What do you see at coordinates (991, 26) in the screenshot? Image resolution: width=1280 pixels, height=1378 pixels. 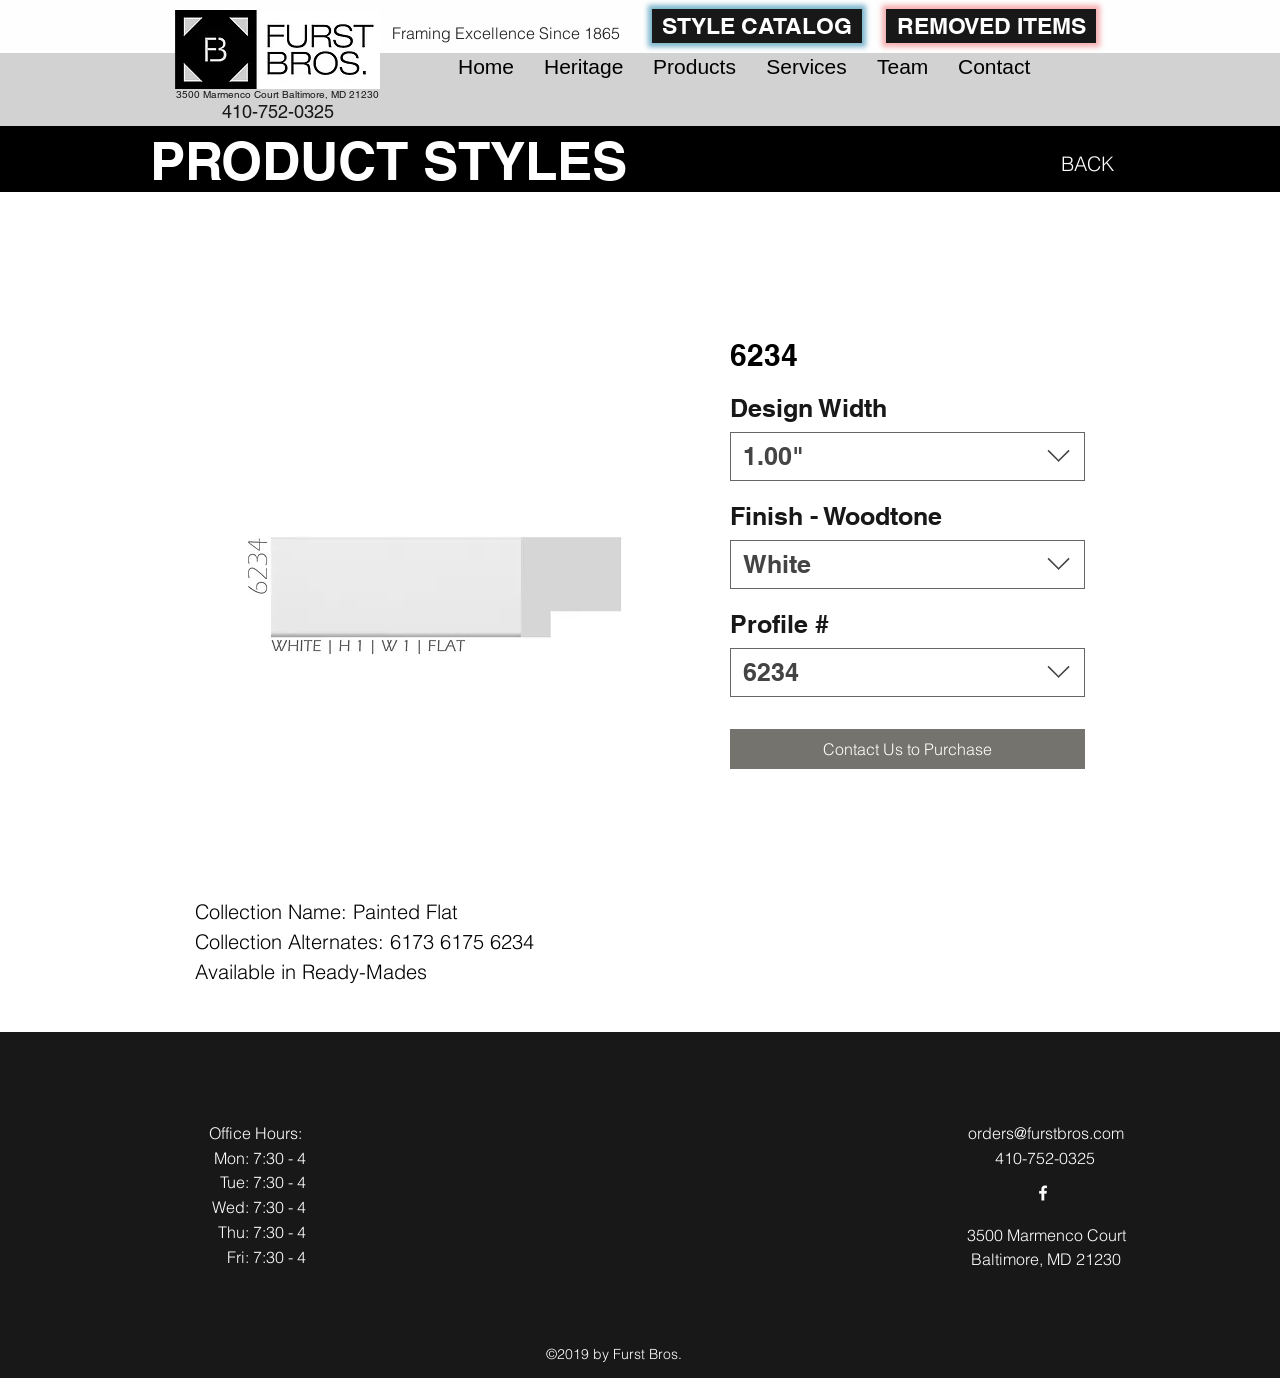 I see `[REMOVED ITEMS]` at bounding box center [991, 26].